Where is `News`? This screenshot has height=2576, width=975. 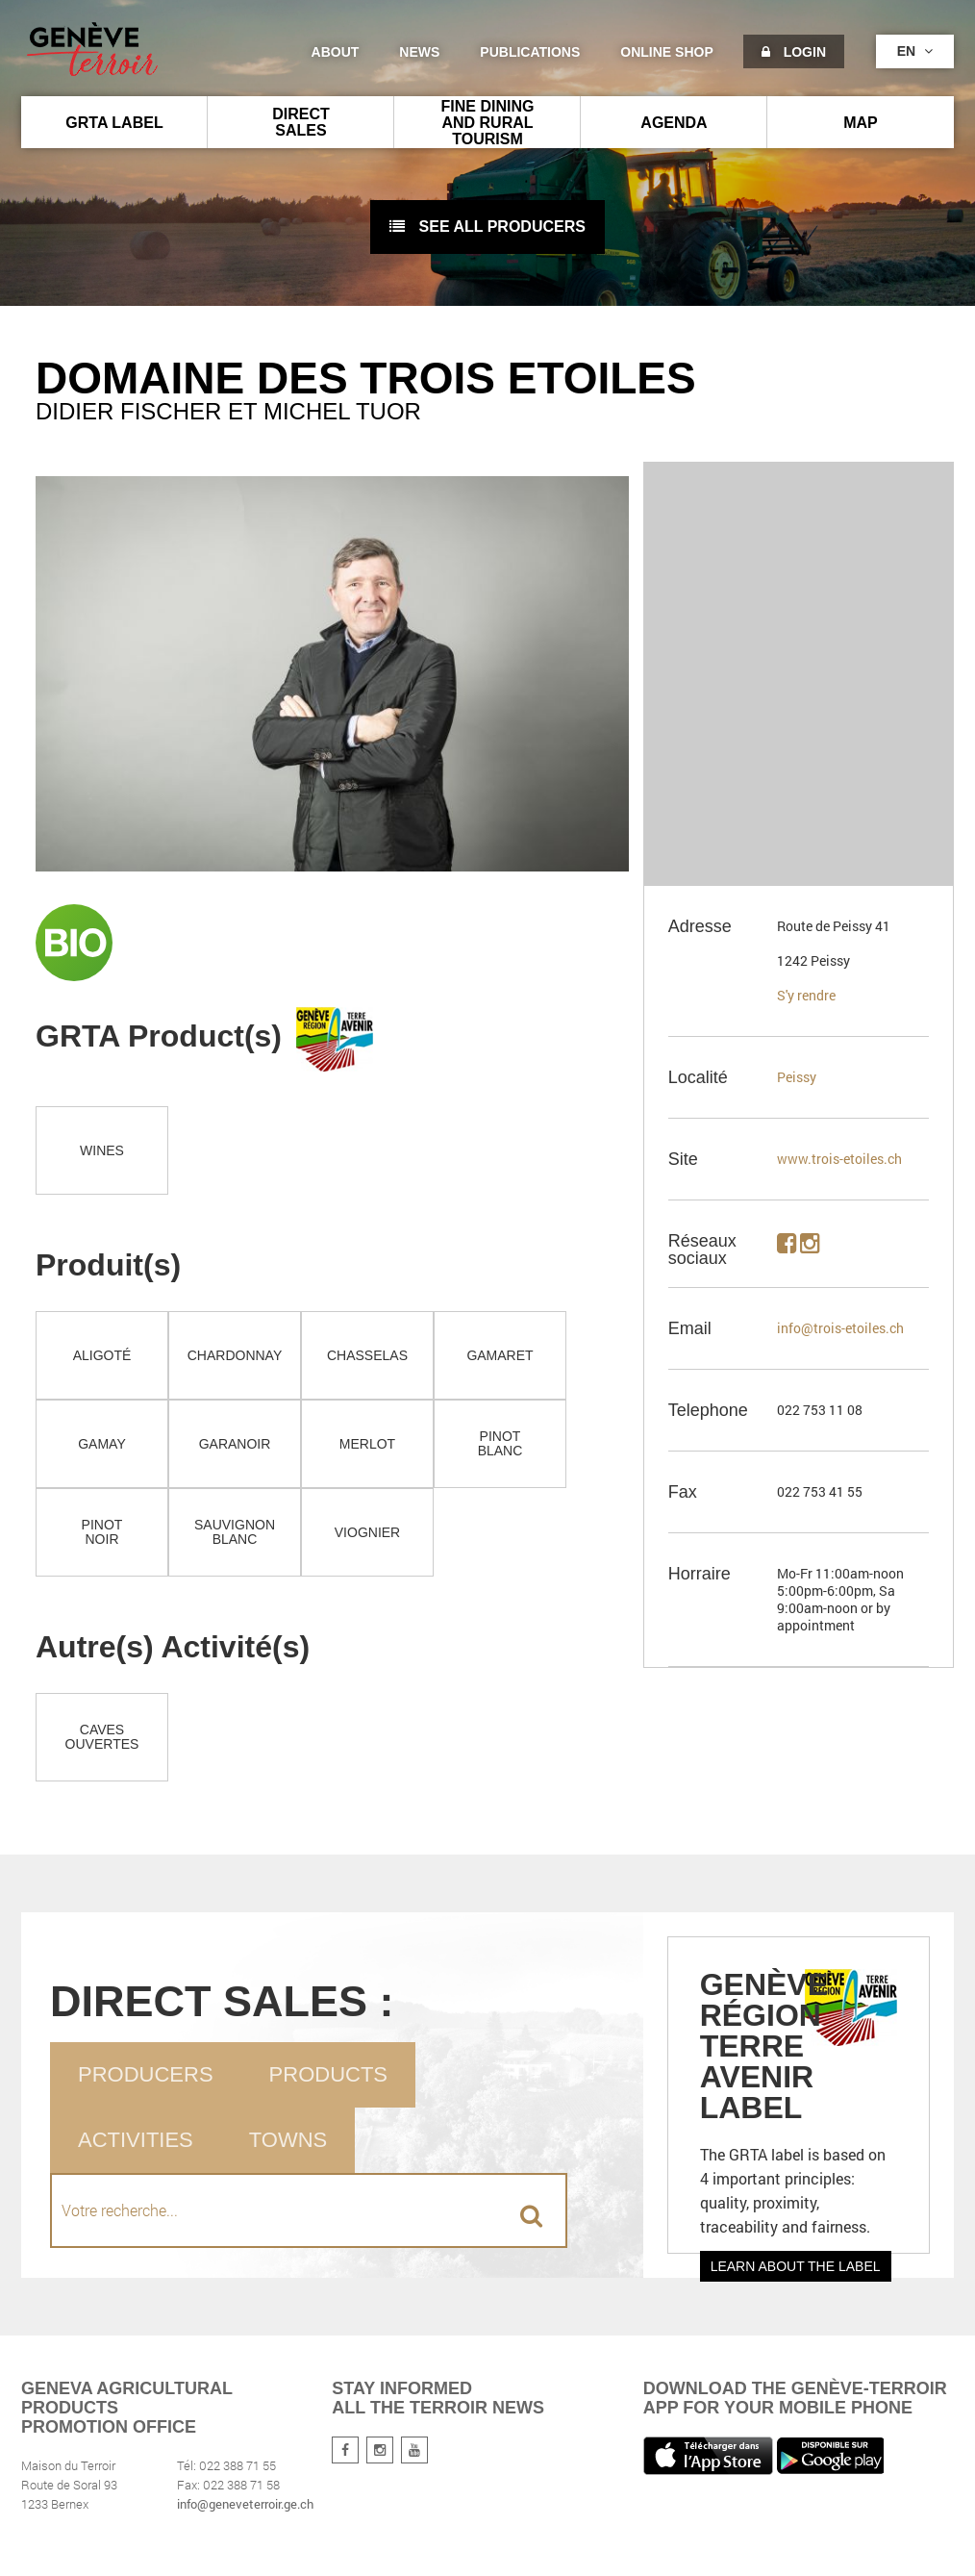 News is located at coordinates (419, 52).